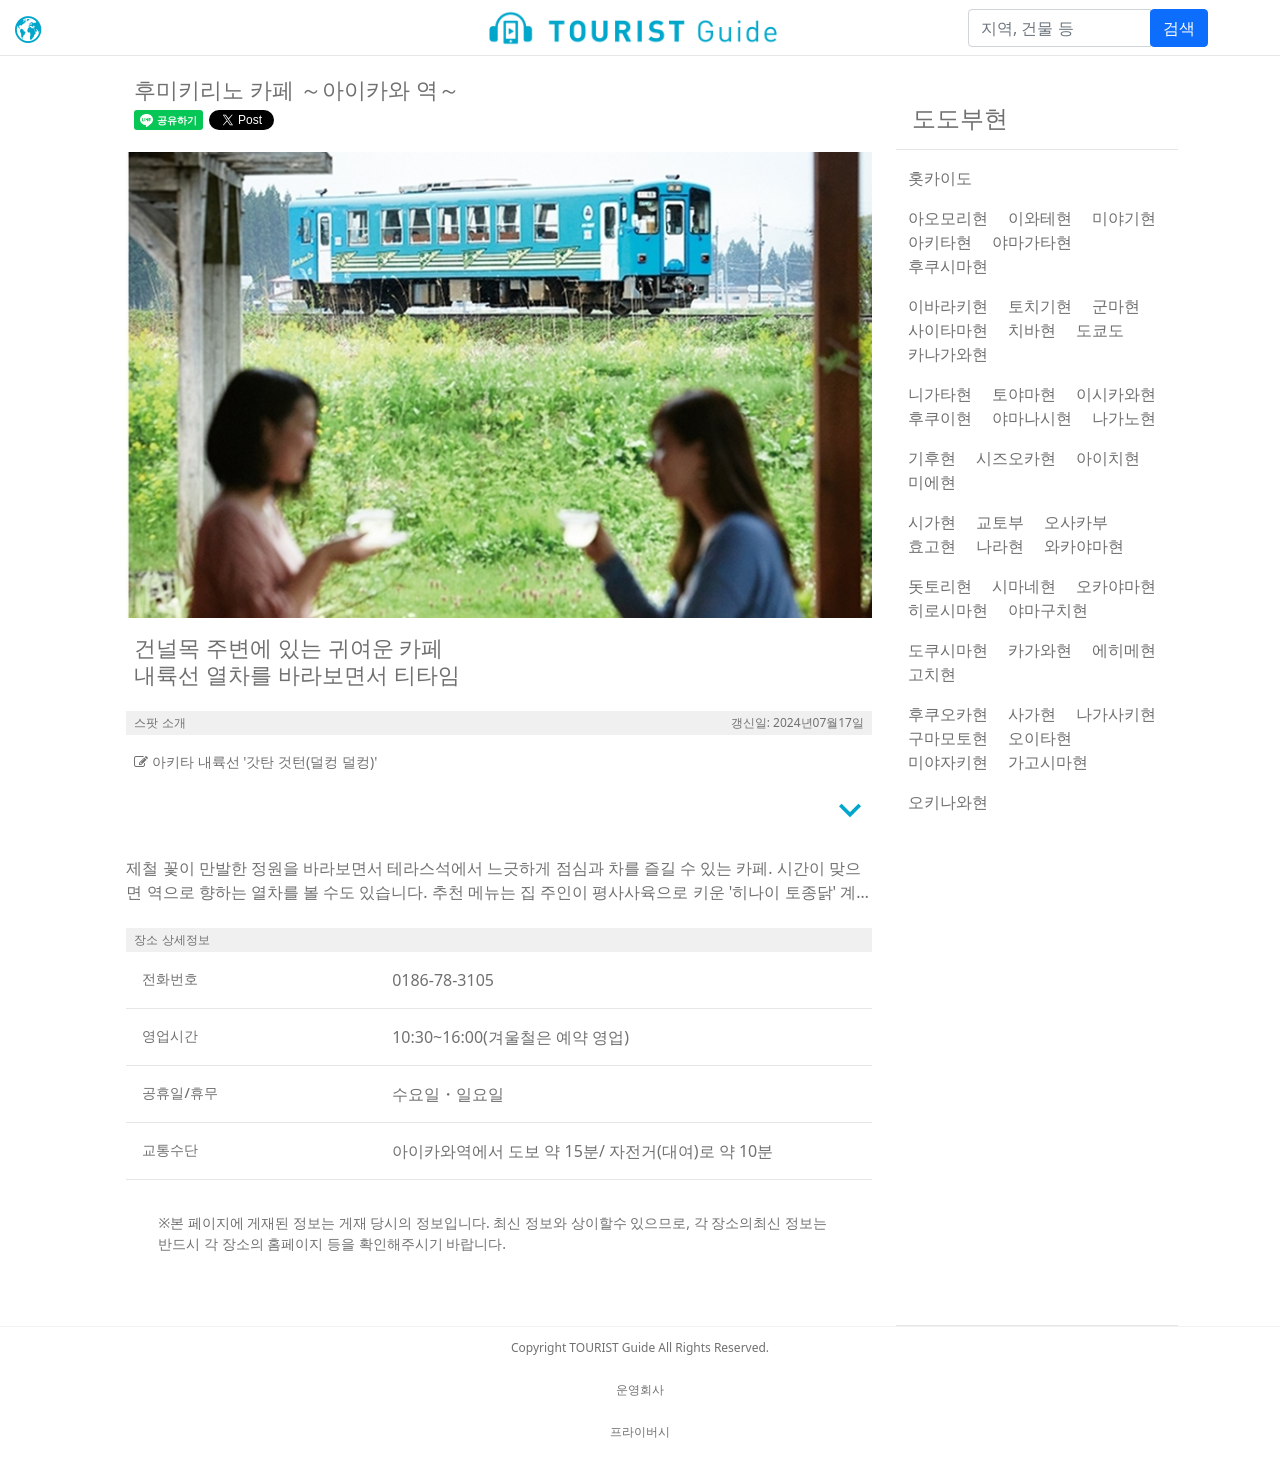 The height and width of the screenshot is (1477, 1280). What do you see at coordinates (948, 354) in the screenshot?
I see `카나가와현` at bounding box center [948, 354].